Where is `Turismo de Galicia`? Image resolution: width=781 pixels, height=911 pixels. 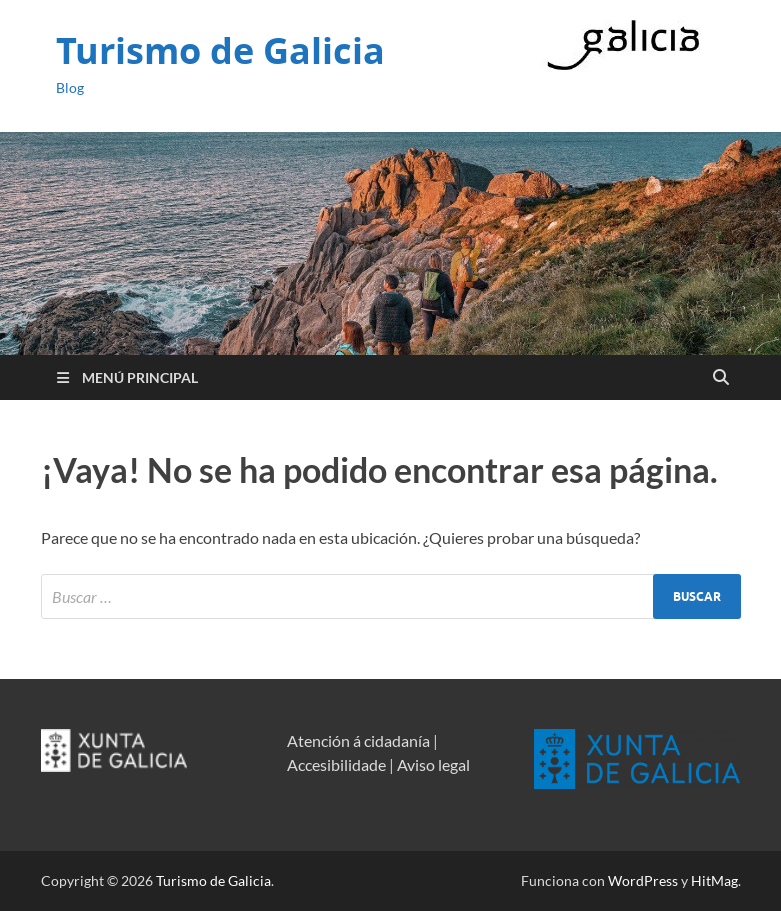 Turismo de Galicia is located at coordinates (220, 50).